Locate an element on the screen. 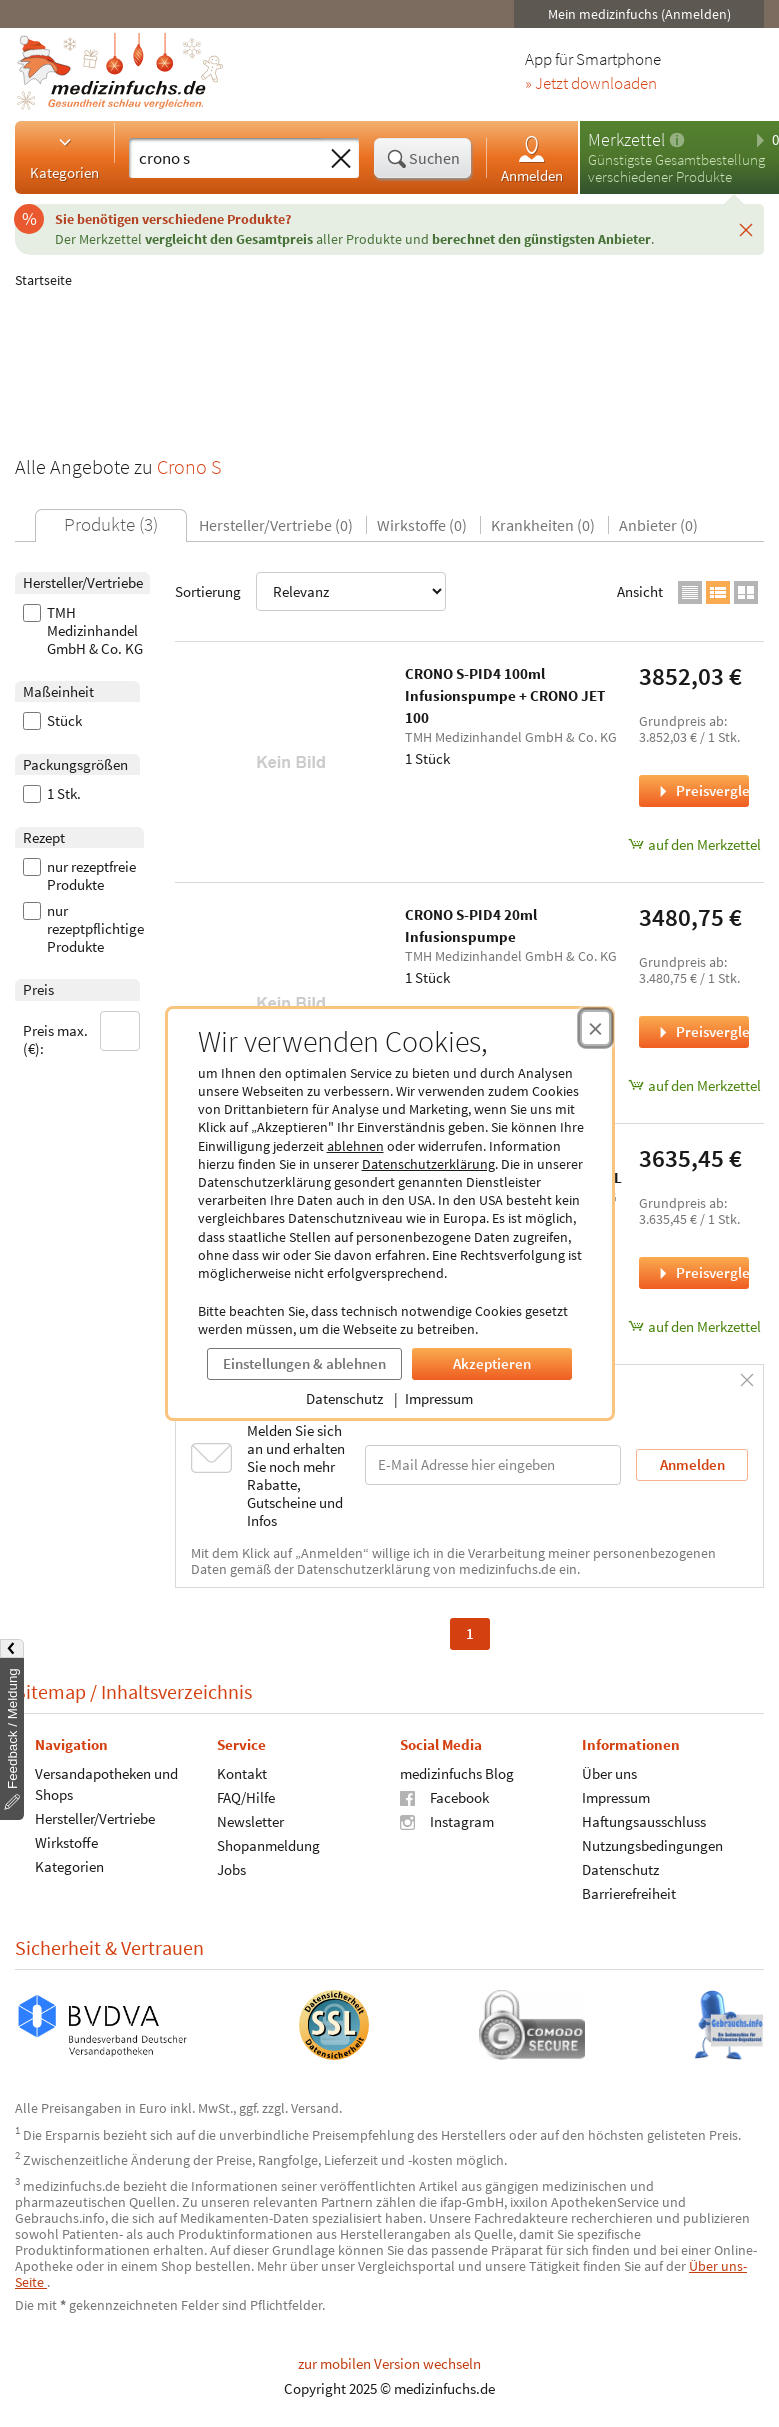 This screenshot has width=779, height=2427. [Schließen] is located at coordinates (746, 229).